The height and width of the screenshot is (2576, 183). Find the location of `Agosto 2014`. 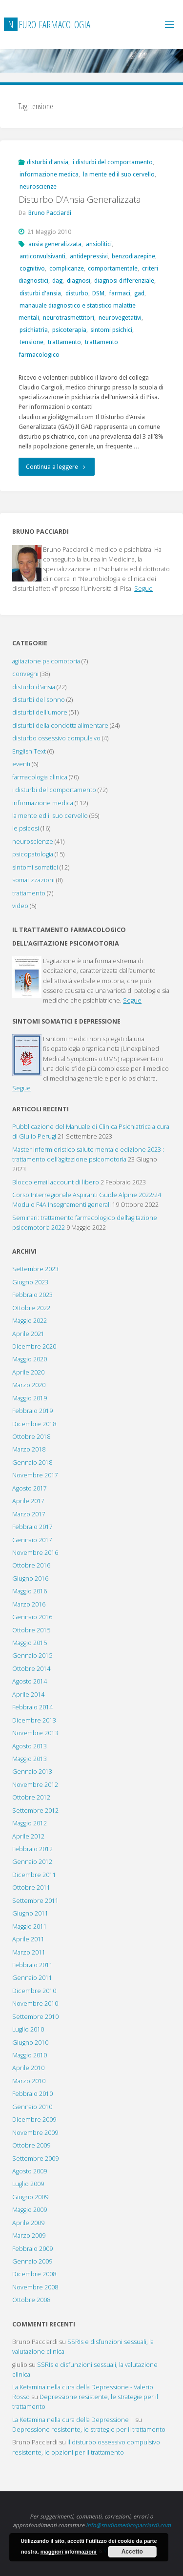

Agosto 2014 is located at coordinates (29, 1681).